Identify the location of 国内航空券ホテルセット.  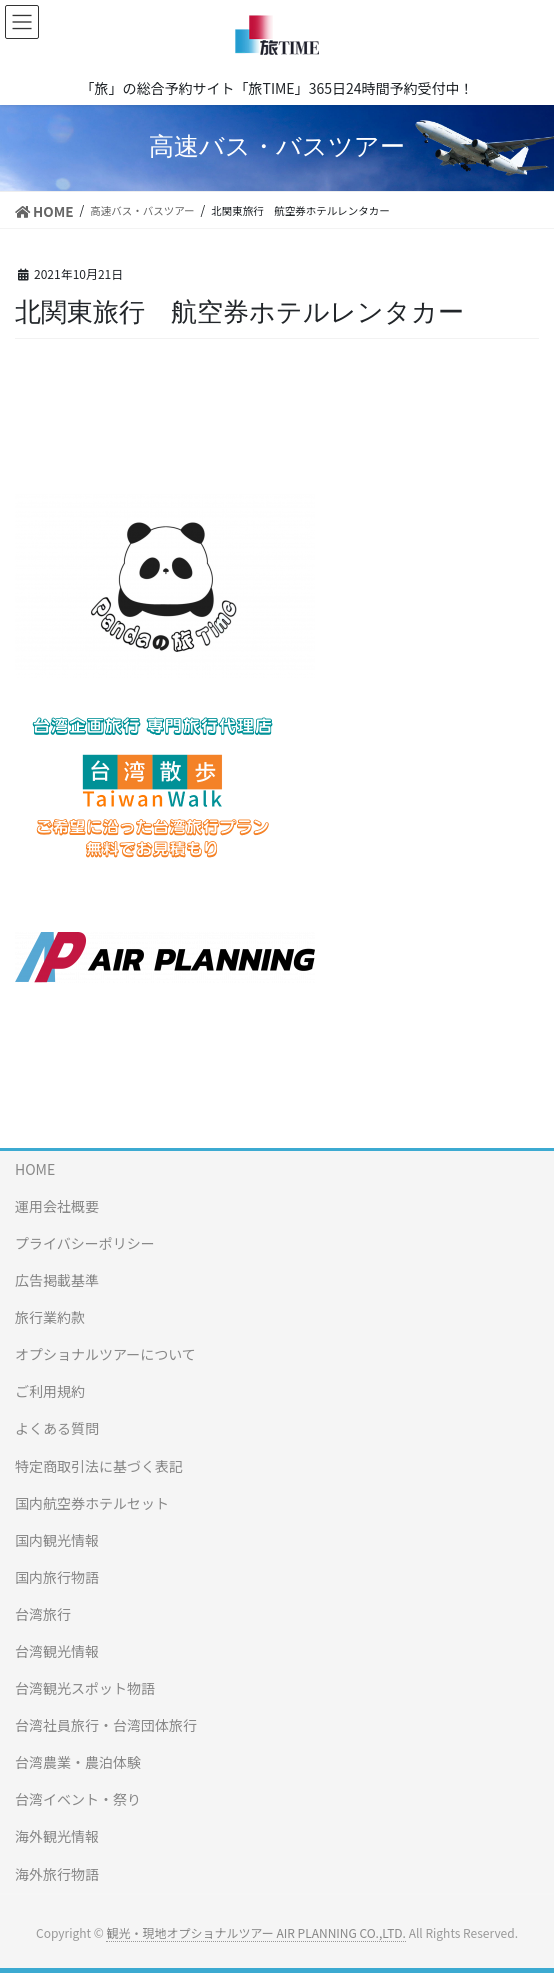
(92, 1503).